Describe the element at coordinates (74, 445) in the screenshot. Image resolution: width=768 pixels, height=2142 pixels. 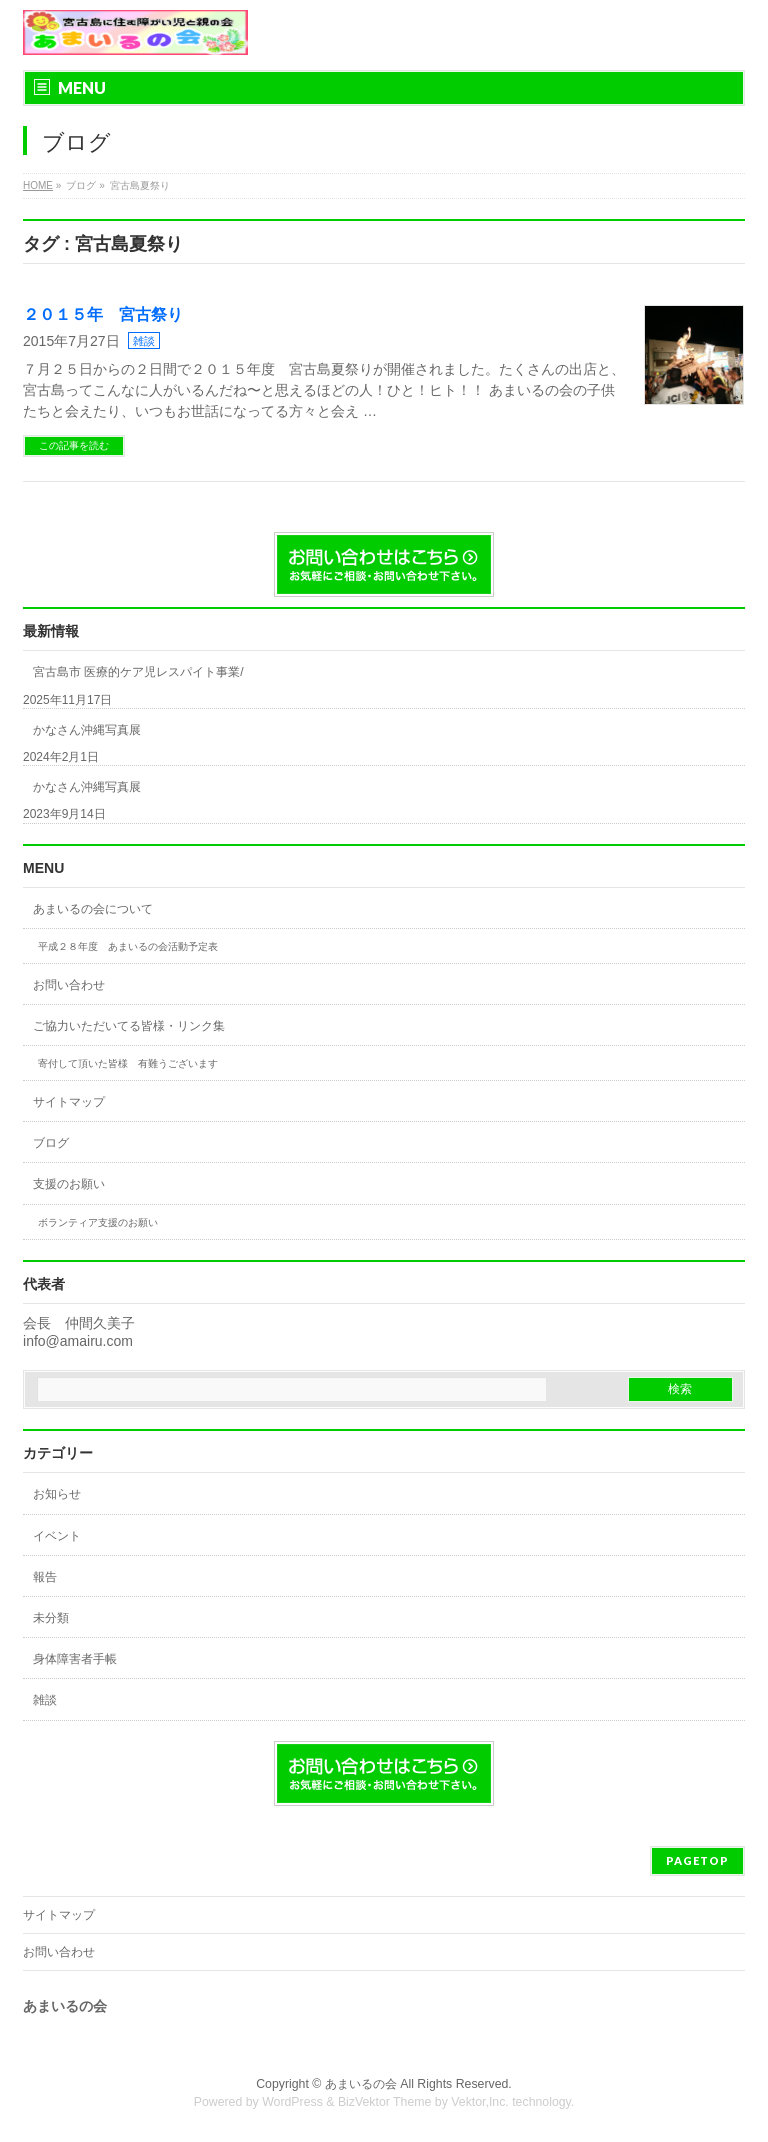
I see `この記事を読む` at that location.